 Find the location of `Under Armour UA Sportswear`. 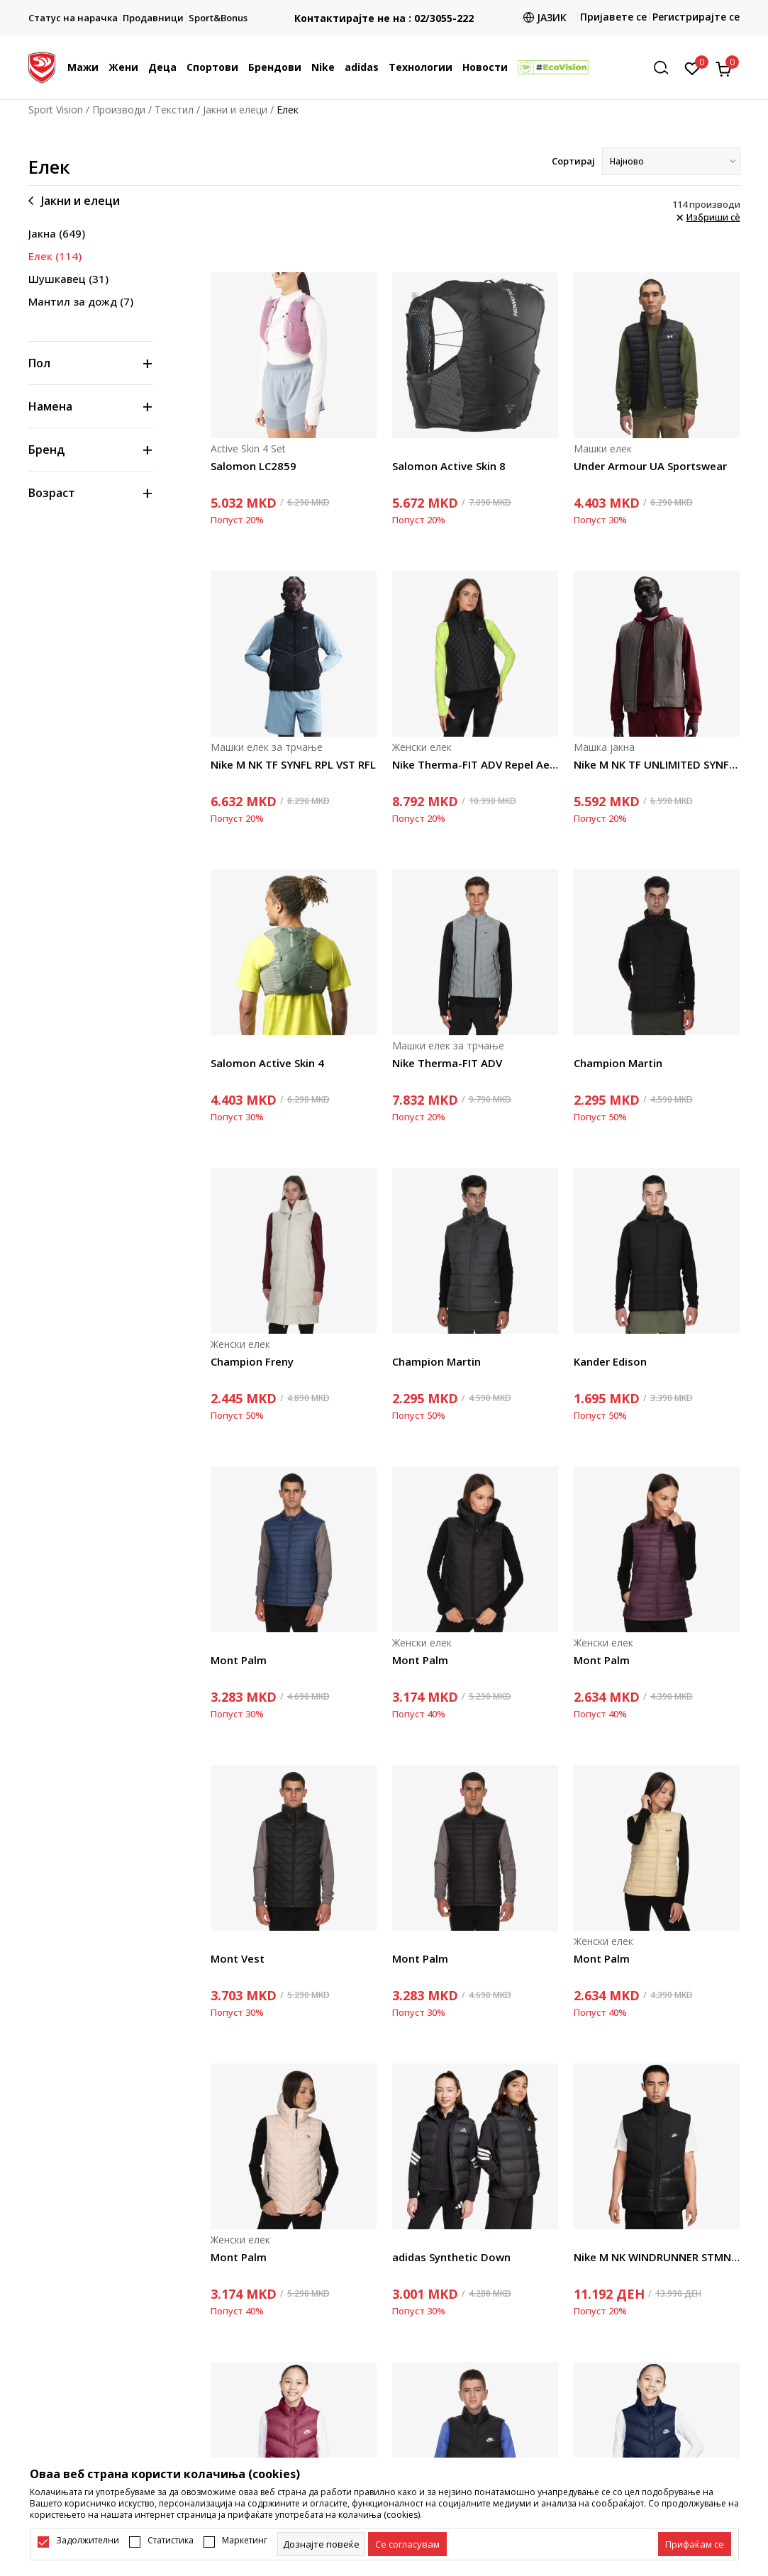

Under Armour UA Sportswear is located at coordinates (650, 466).